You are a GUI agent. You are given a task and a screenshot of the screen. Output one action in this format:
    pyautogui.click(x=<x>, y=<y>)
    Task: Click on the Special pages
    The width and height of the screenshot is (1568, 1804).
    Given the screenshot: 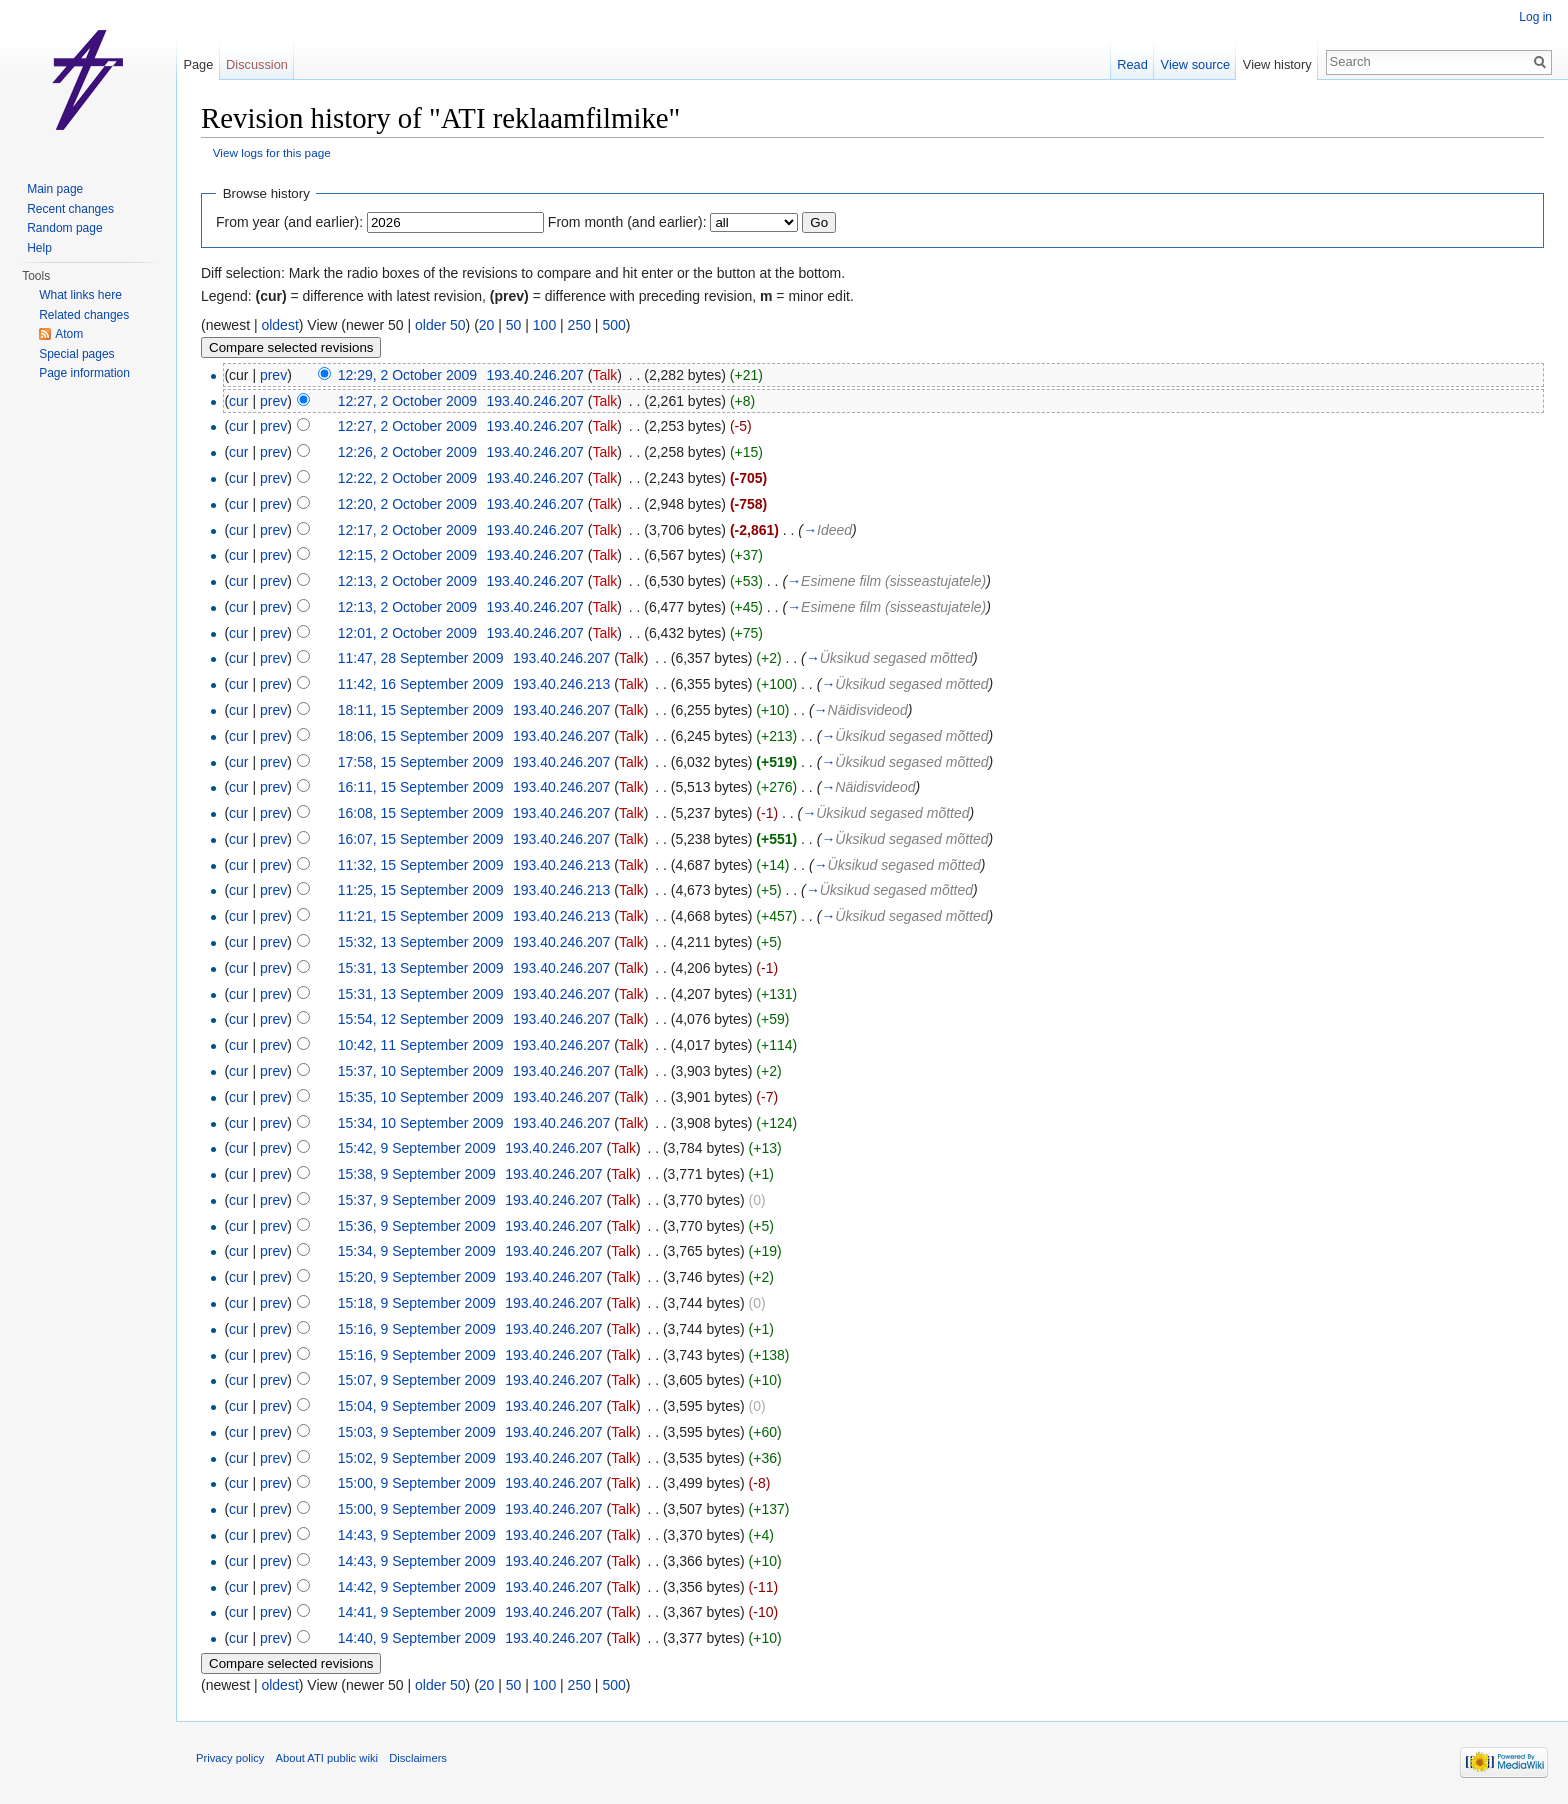 What is the action you would take?
    pyautogui.click(x=76, y=354)
    